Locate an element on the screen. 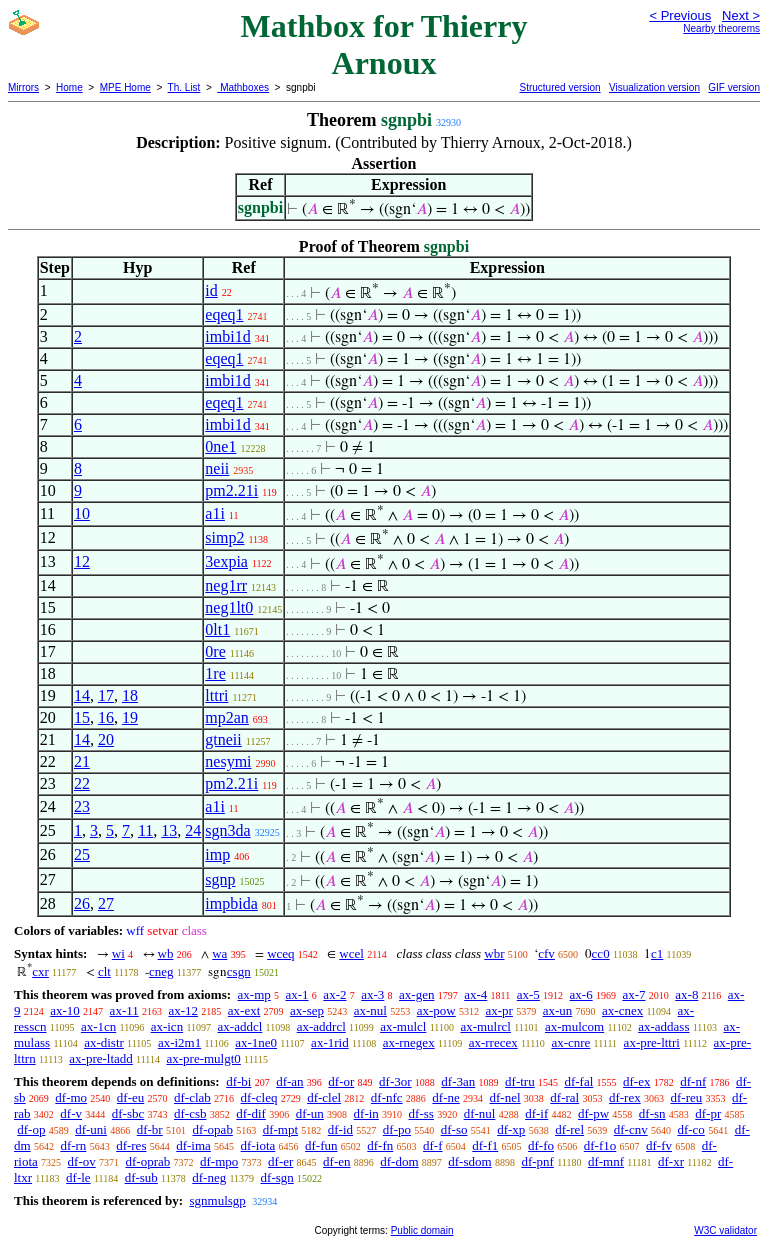 Image resolution: width=768 pixels, height=1247 pixels. Nearby theorems is located at coordinates (721, 28).